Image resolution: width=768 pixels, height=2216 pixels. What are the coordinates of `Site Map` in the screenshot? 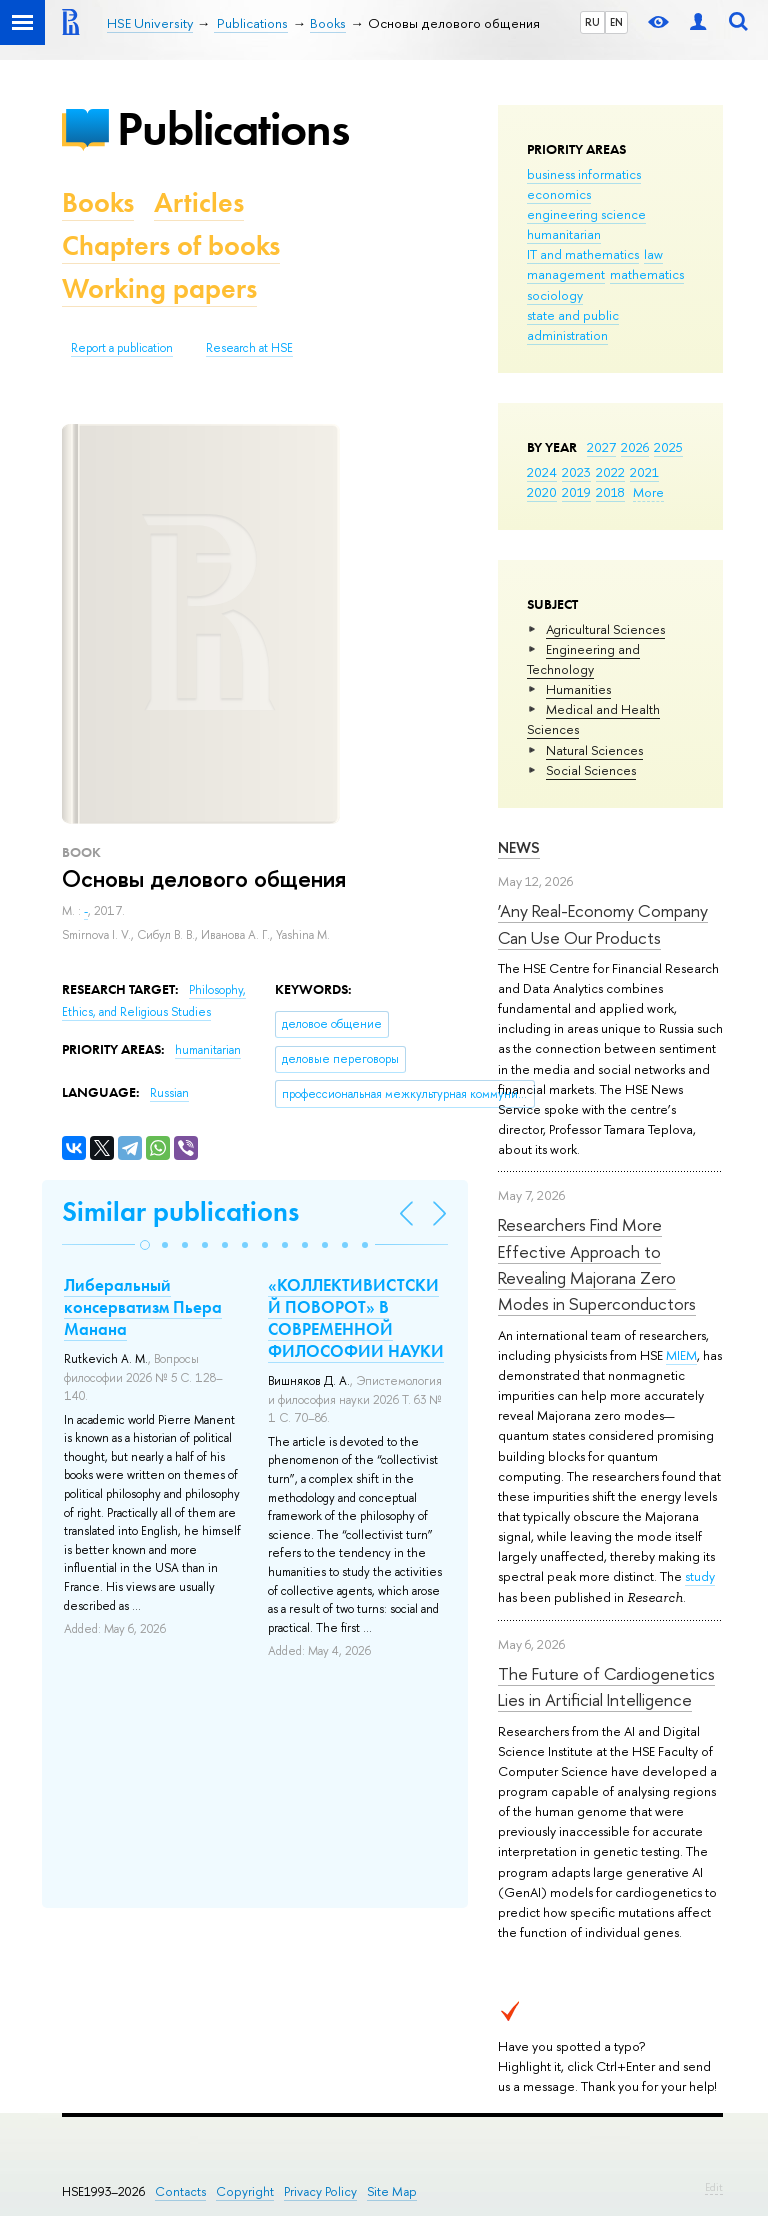 It's located at (392, 2191).